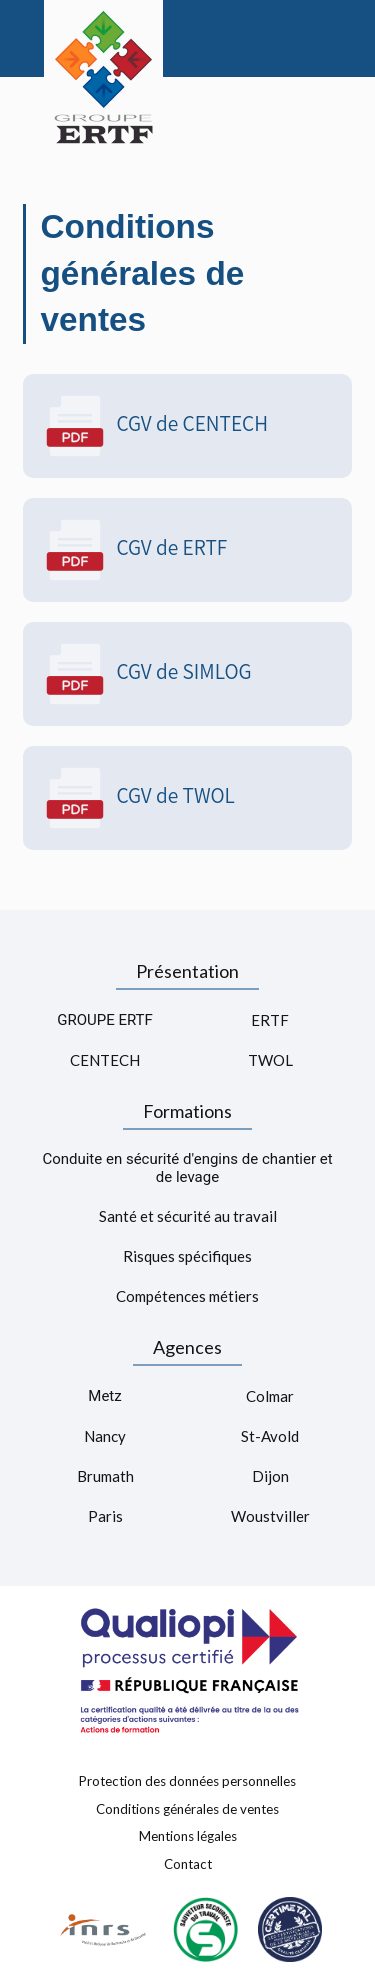 This screenshot has height=1977, width=375. I want to click on Présentation, so click(187, 971).